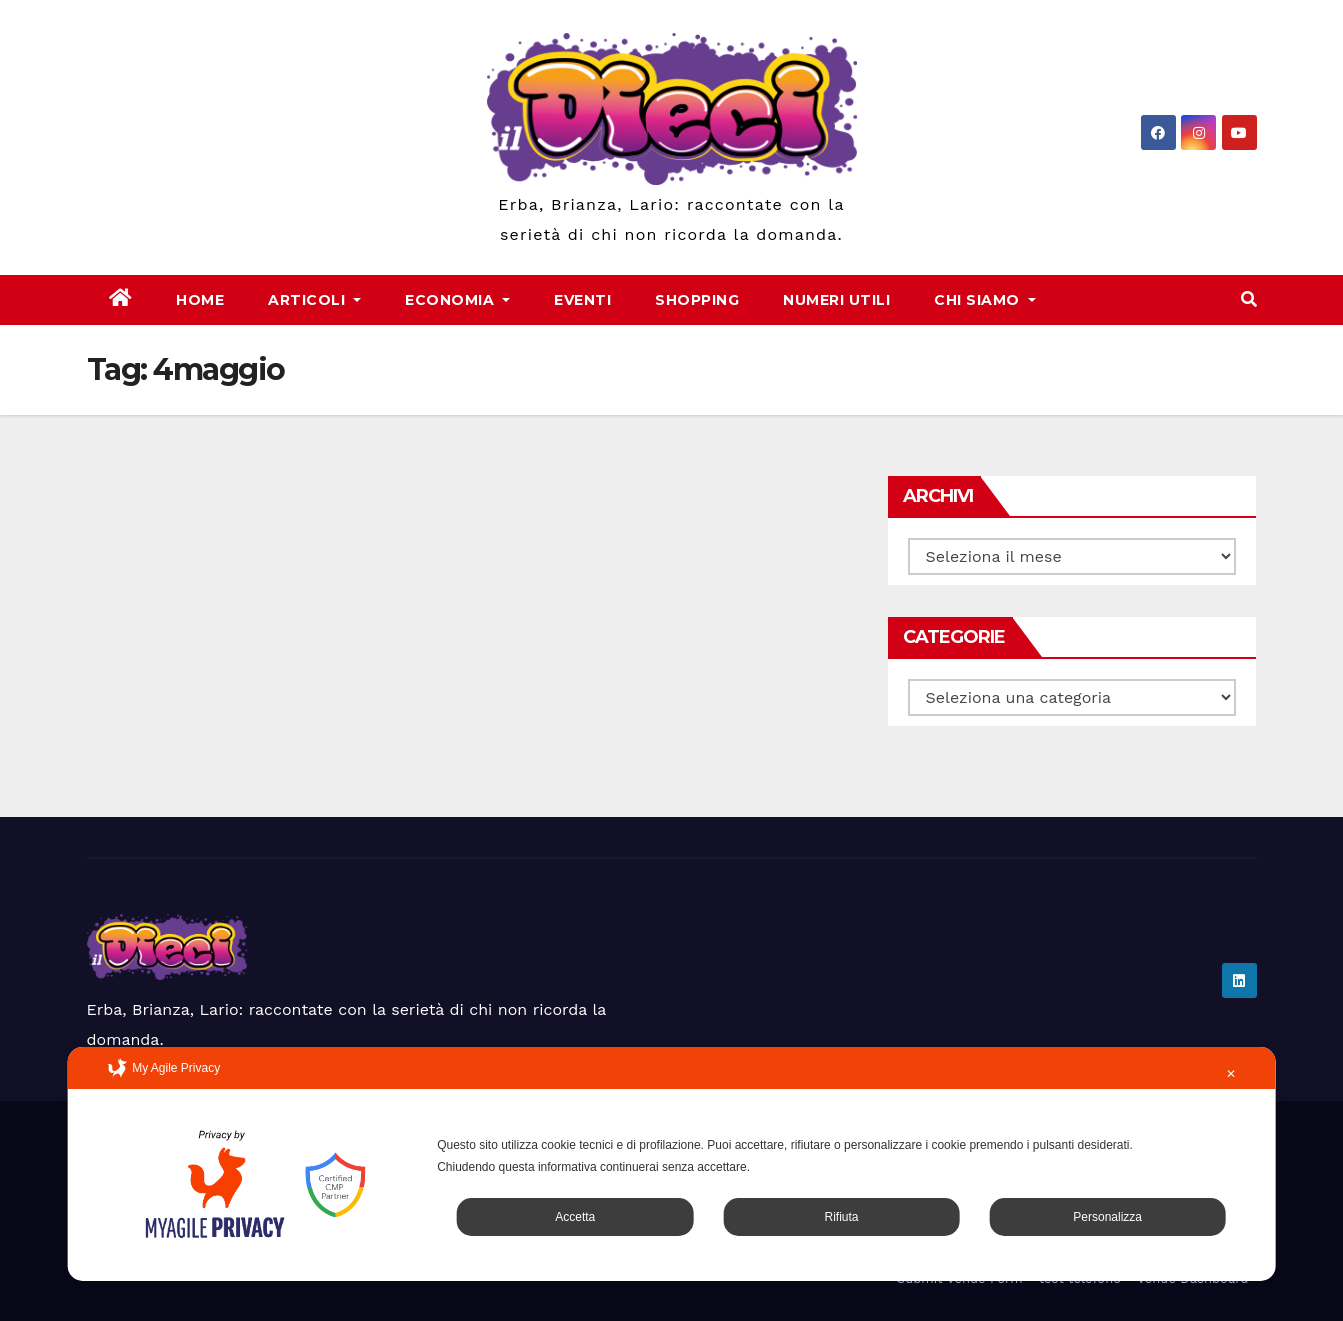  Describe the element at coordinates (200, 300) in the screenshot. I see `Home` at that location.